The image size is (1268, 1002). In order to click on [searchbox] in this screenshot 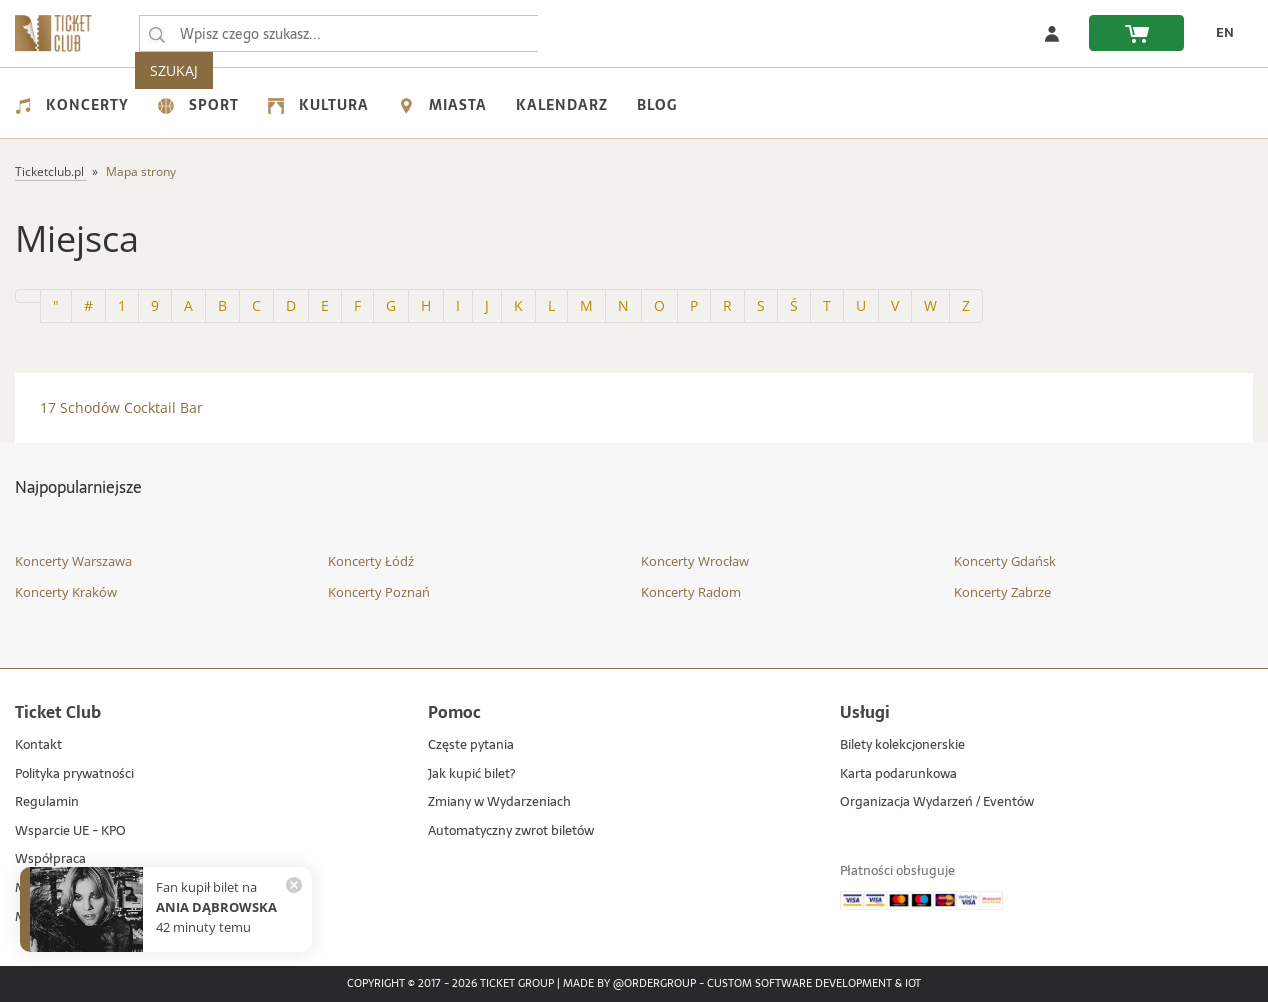, I will do `click(339, 33)`.